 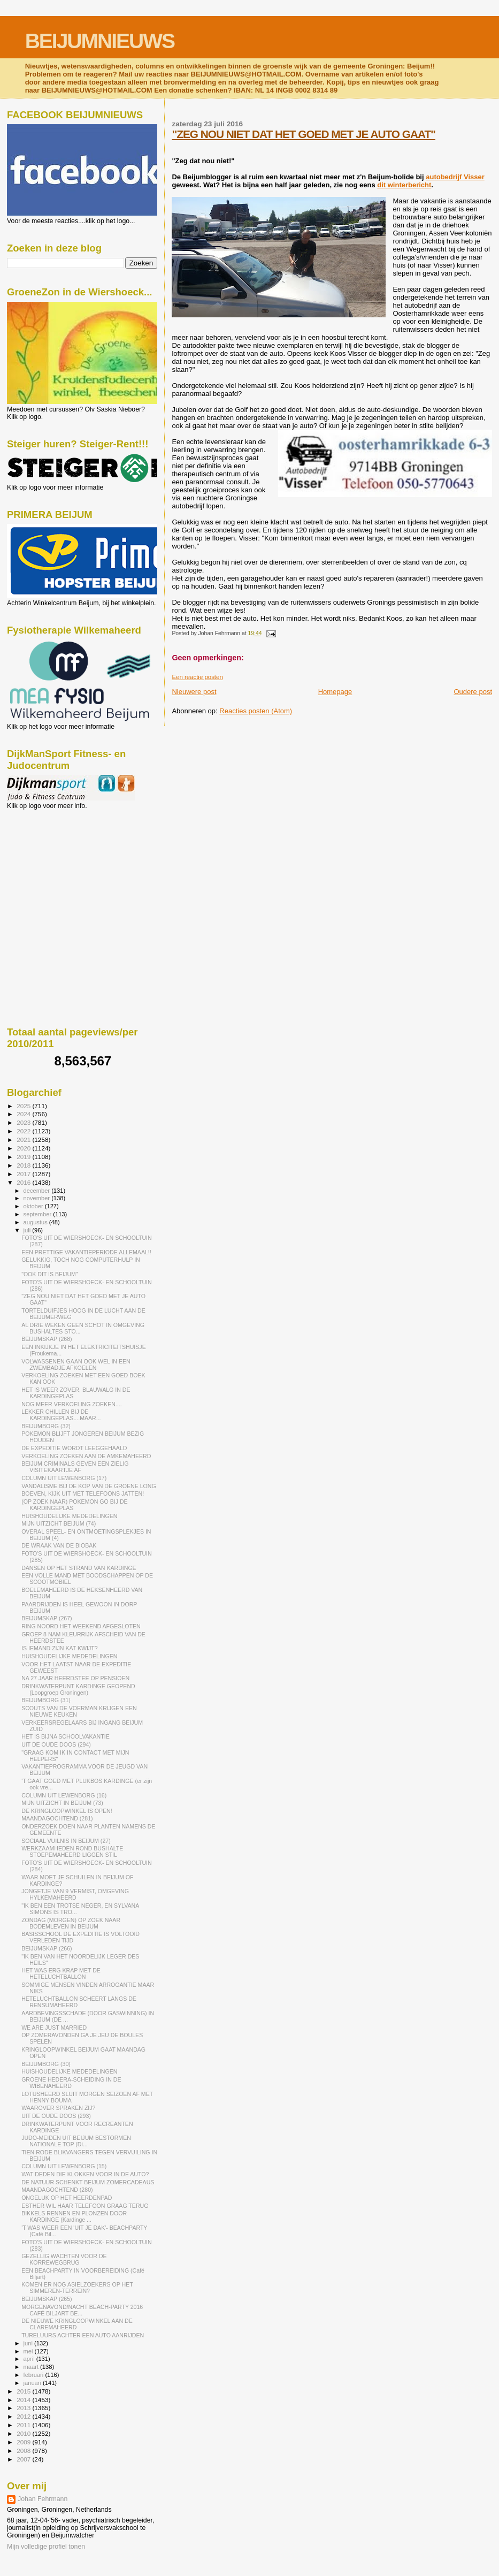 What do you see at coordinates (88, 1486) in the screenshot?
I see `VANDALISME BIJ DE KOP VAN DE GROENE LONG` at bounding box center [88, 1486].